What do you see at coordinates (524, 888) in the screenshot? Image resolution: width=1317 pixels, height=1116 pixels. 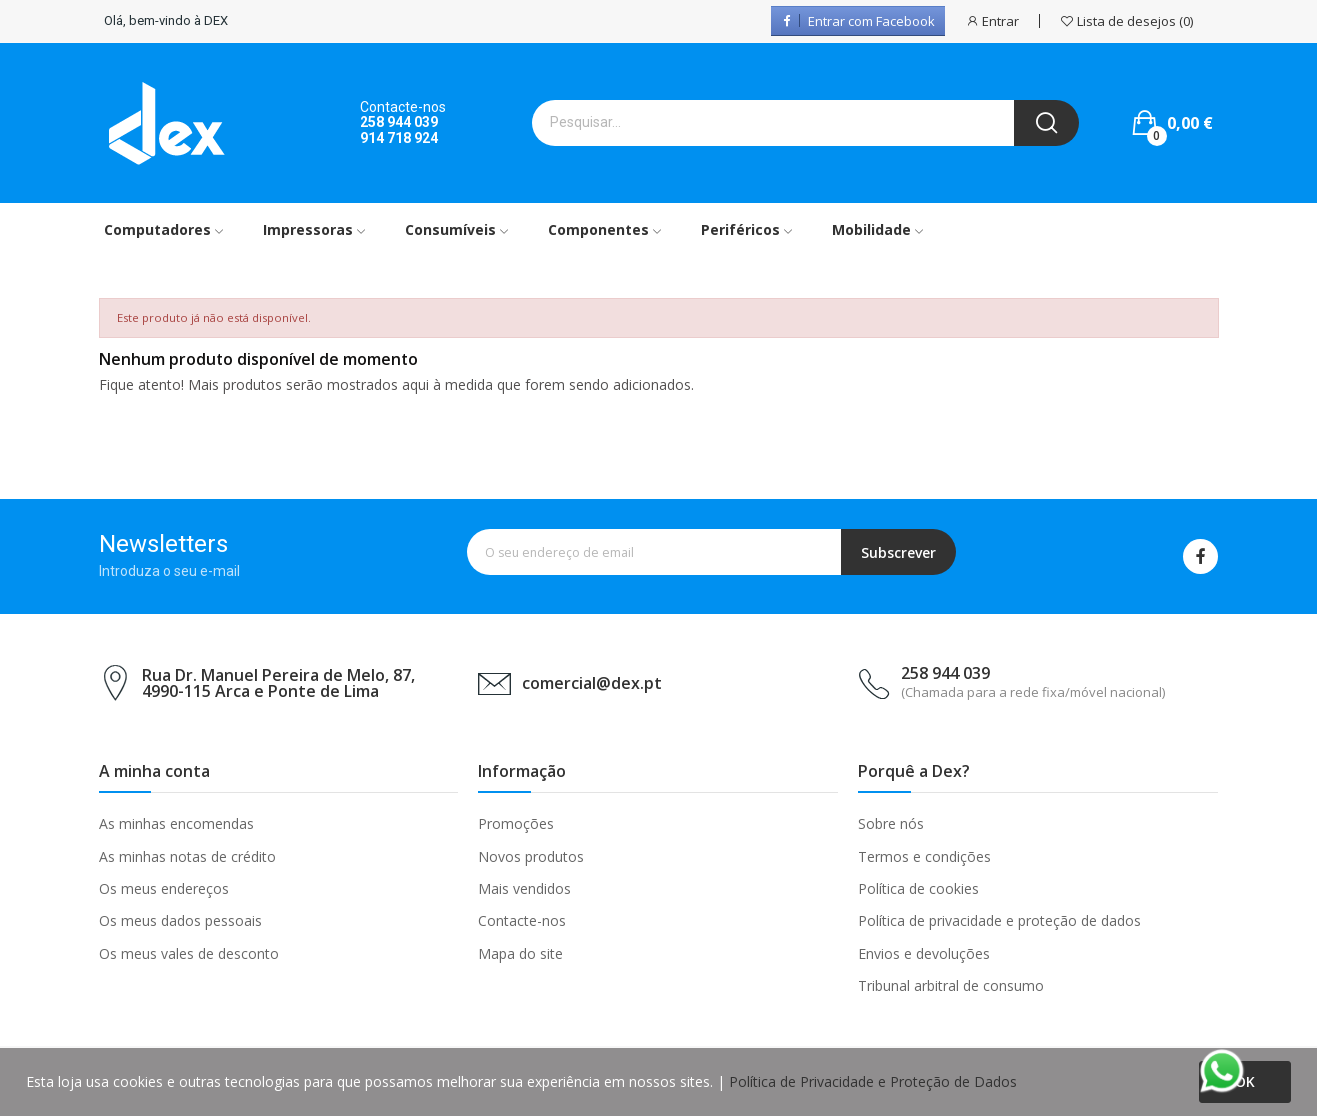 I see `Mais vendidos` at bounding box center [524, 888].